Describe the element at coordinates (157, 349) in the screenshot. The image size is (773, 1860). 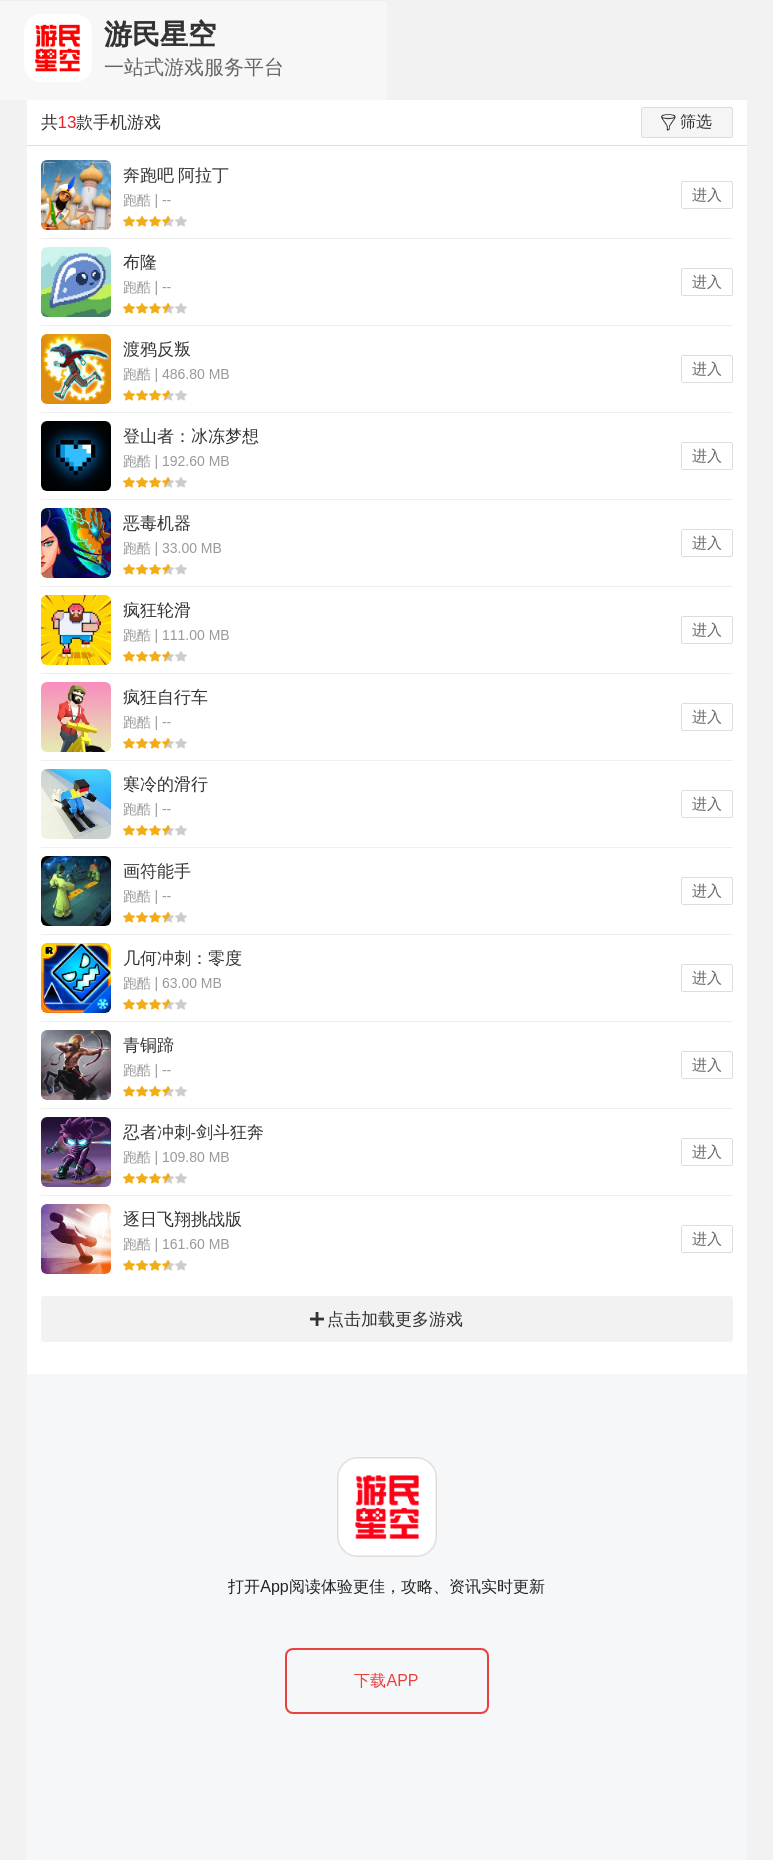
I see `渡鸦反叛` at that location.